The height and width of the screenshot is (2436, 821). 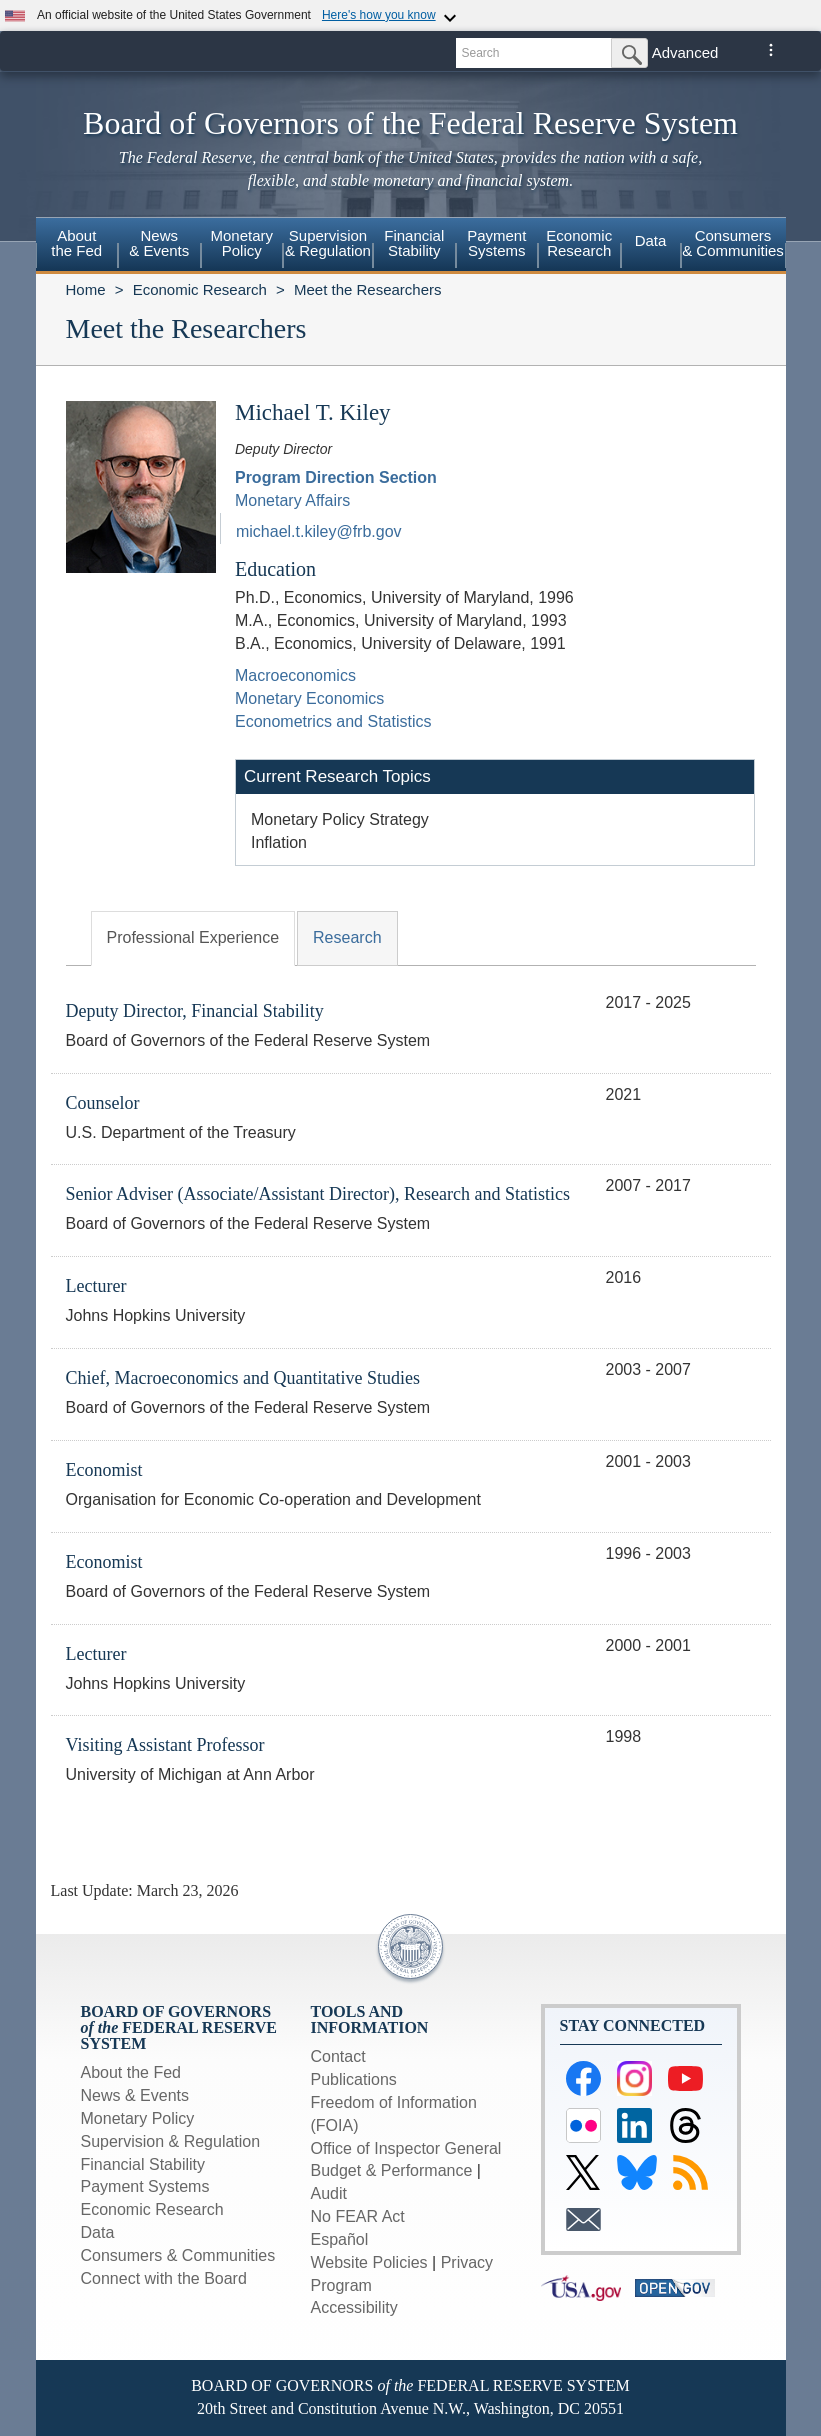 What do you see at coordinates (138, 2118) in the screenshot?
I see `Monetary Policy` at bounding box center [138, 2118].